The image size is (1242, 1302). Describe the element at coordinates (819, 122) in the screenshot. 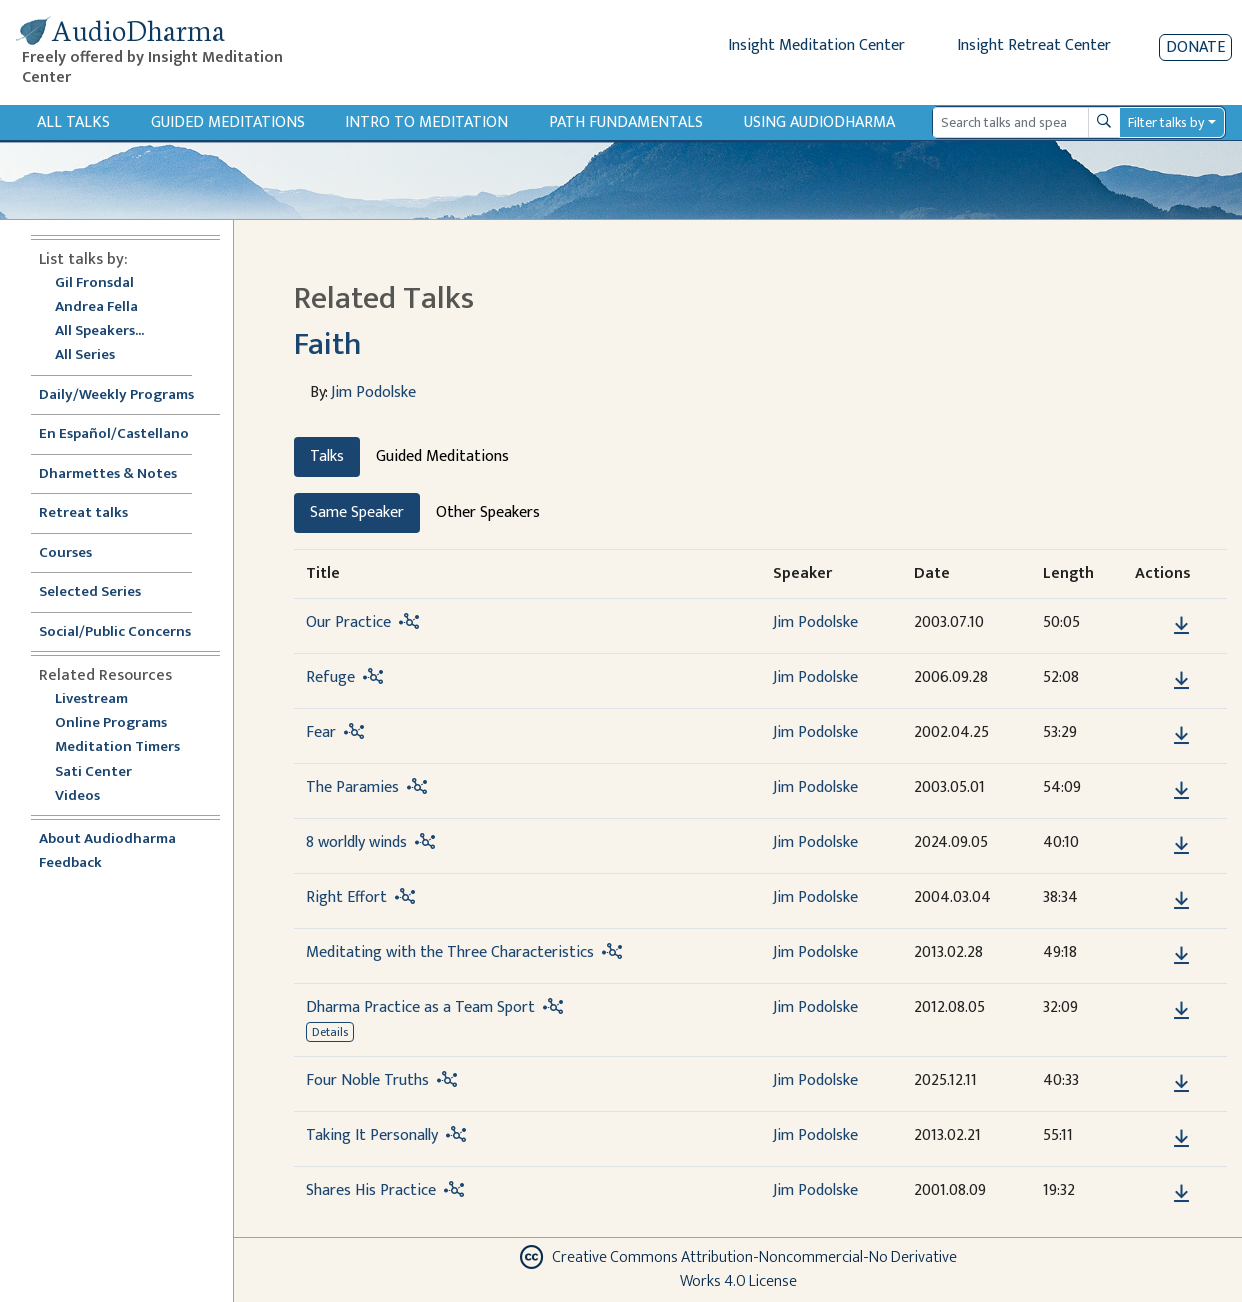

I see `Using Audiodharma` at that location.